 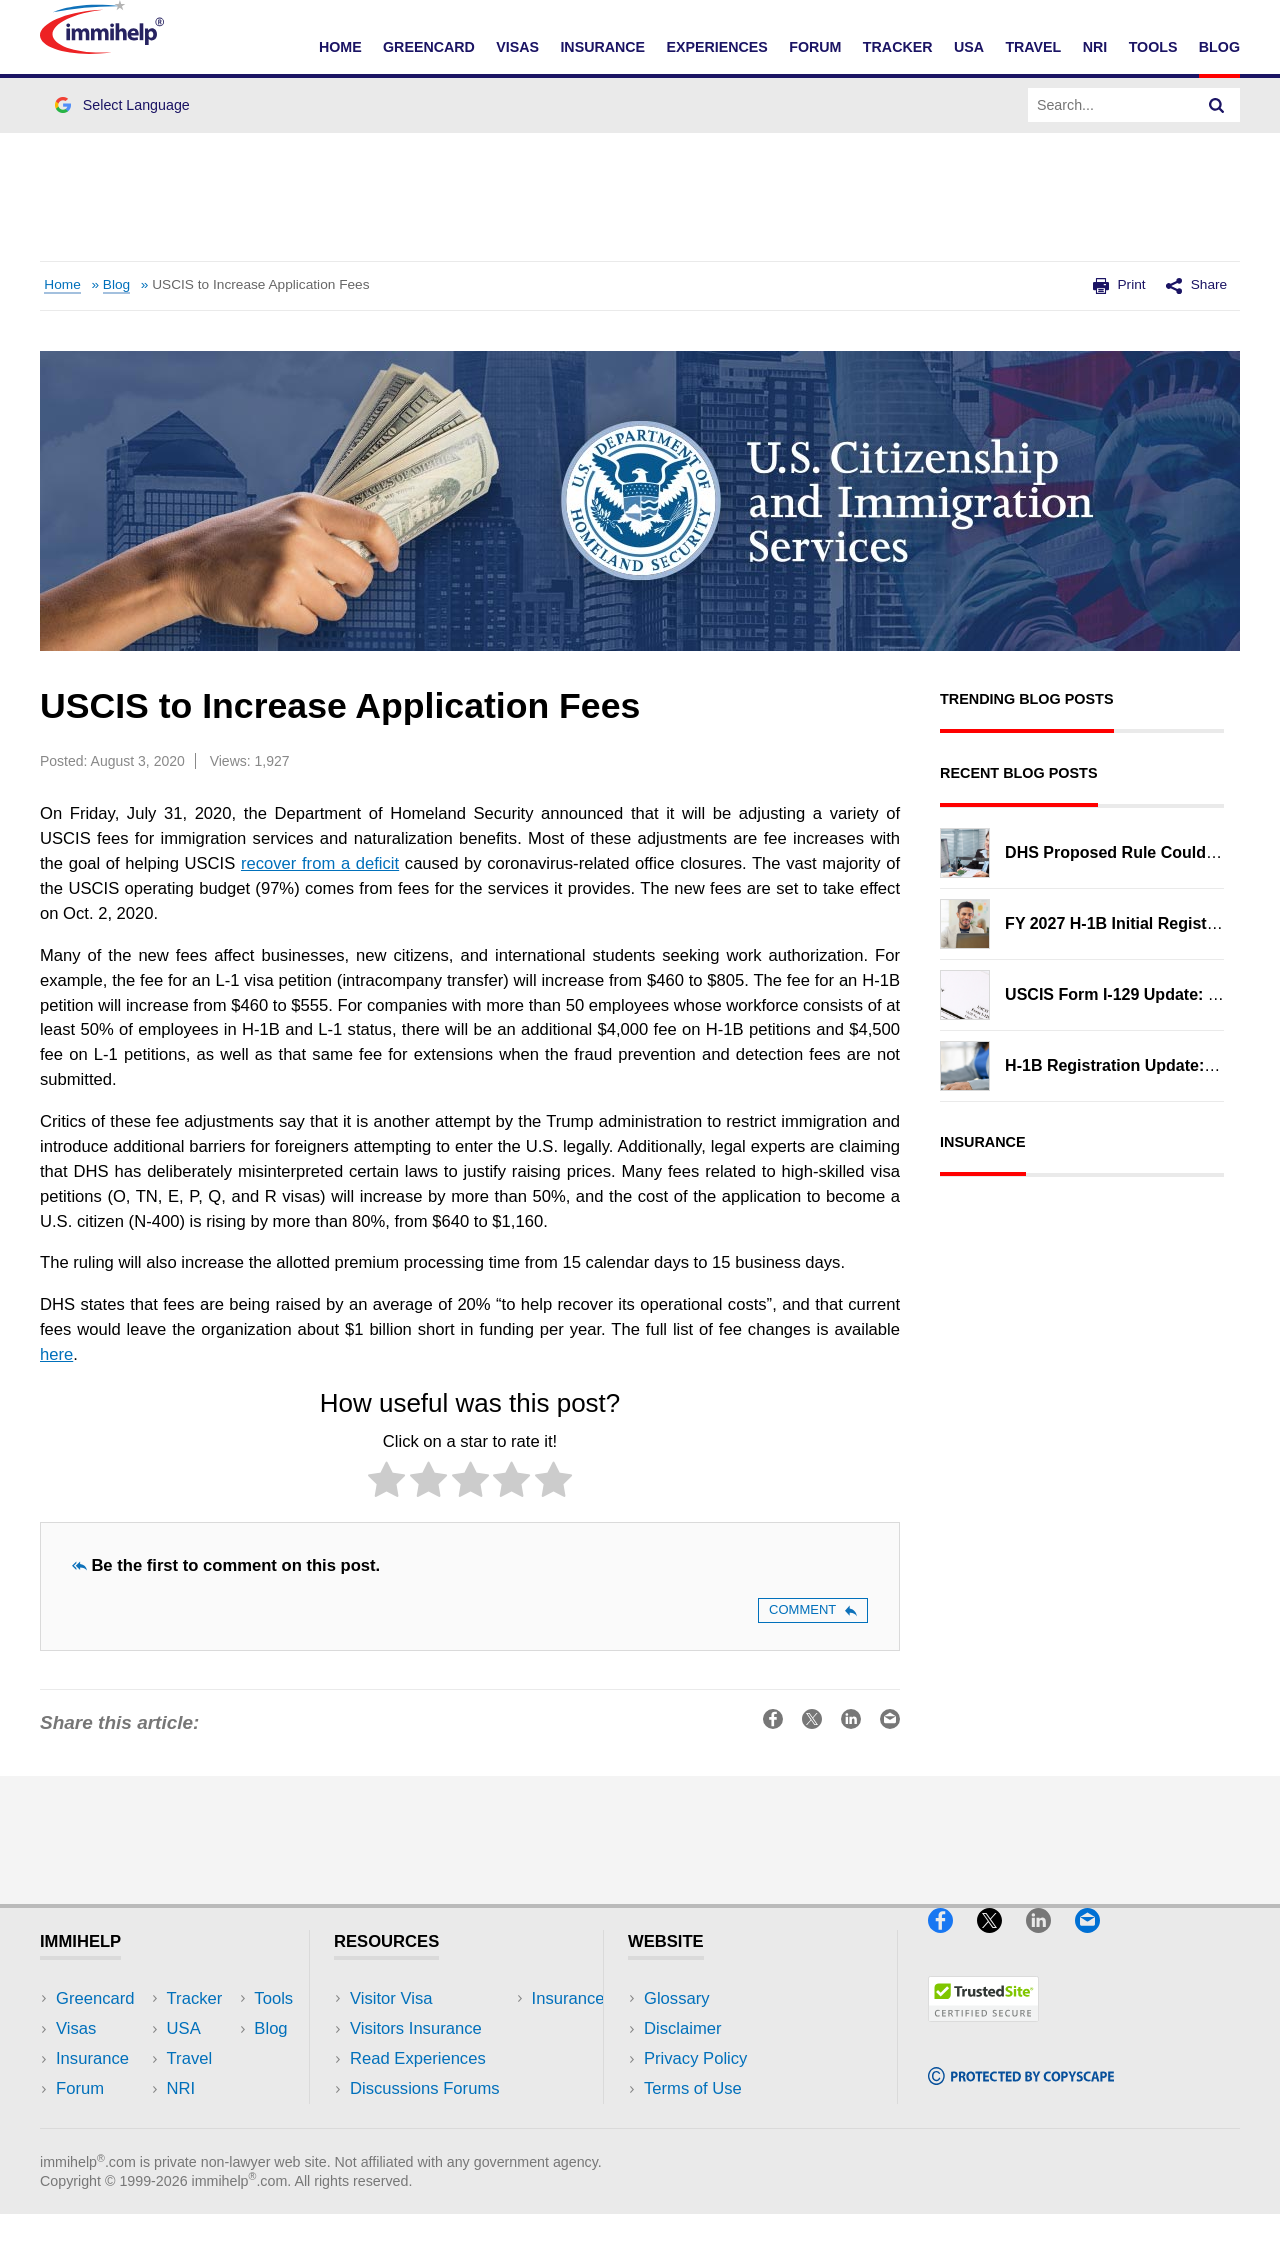 What do you see at coordinates (716, 47) in the screenshot?
I see `Experiences` at bounding box center [716, 47].